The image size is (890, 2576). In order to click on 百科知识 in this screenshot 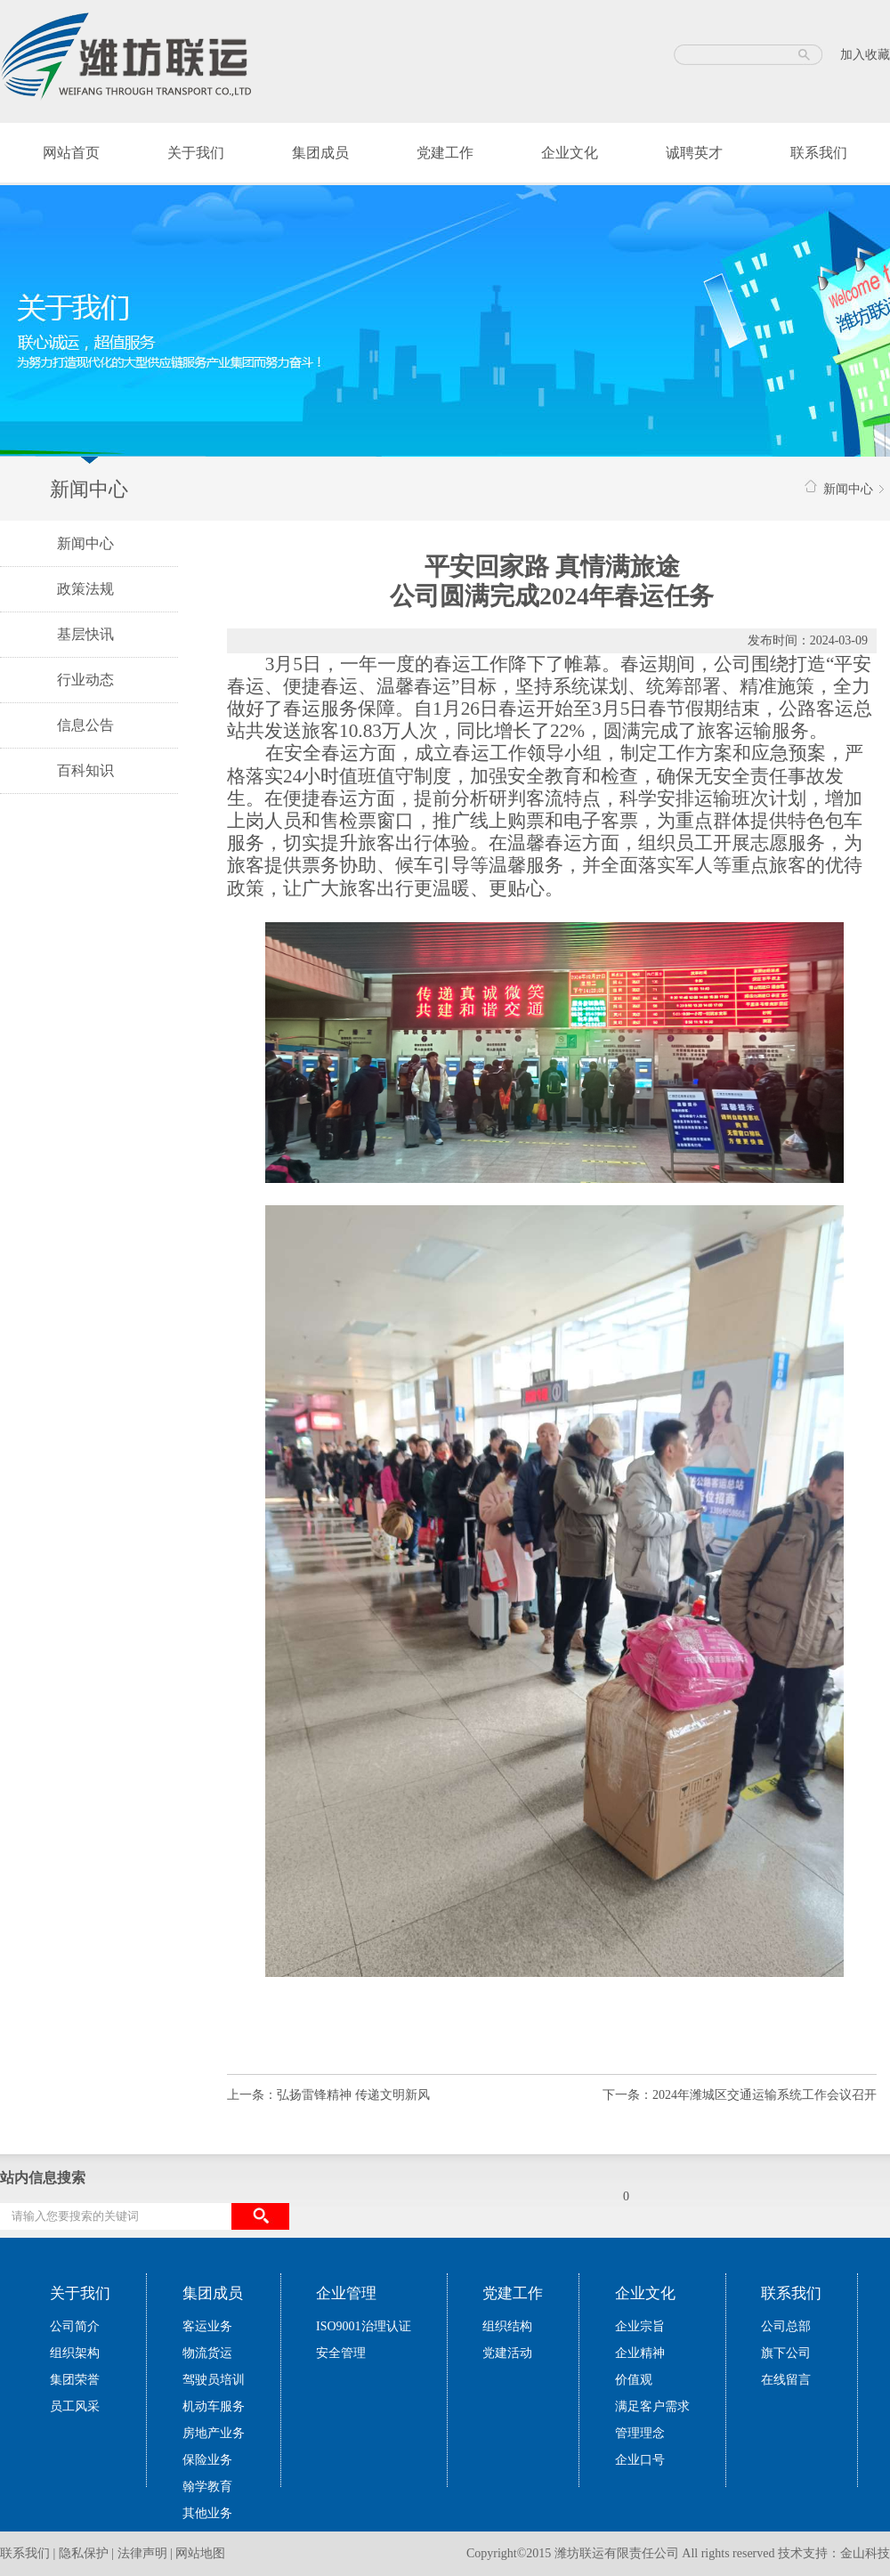, I will do `click(85, 770)`.